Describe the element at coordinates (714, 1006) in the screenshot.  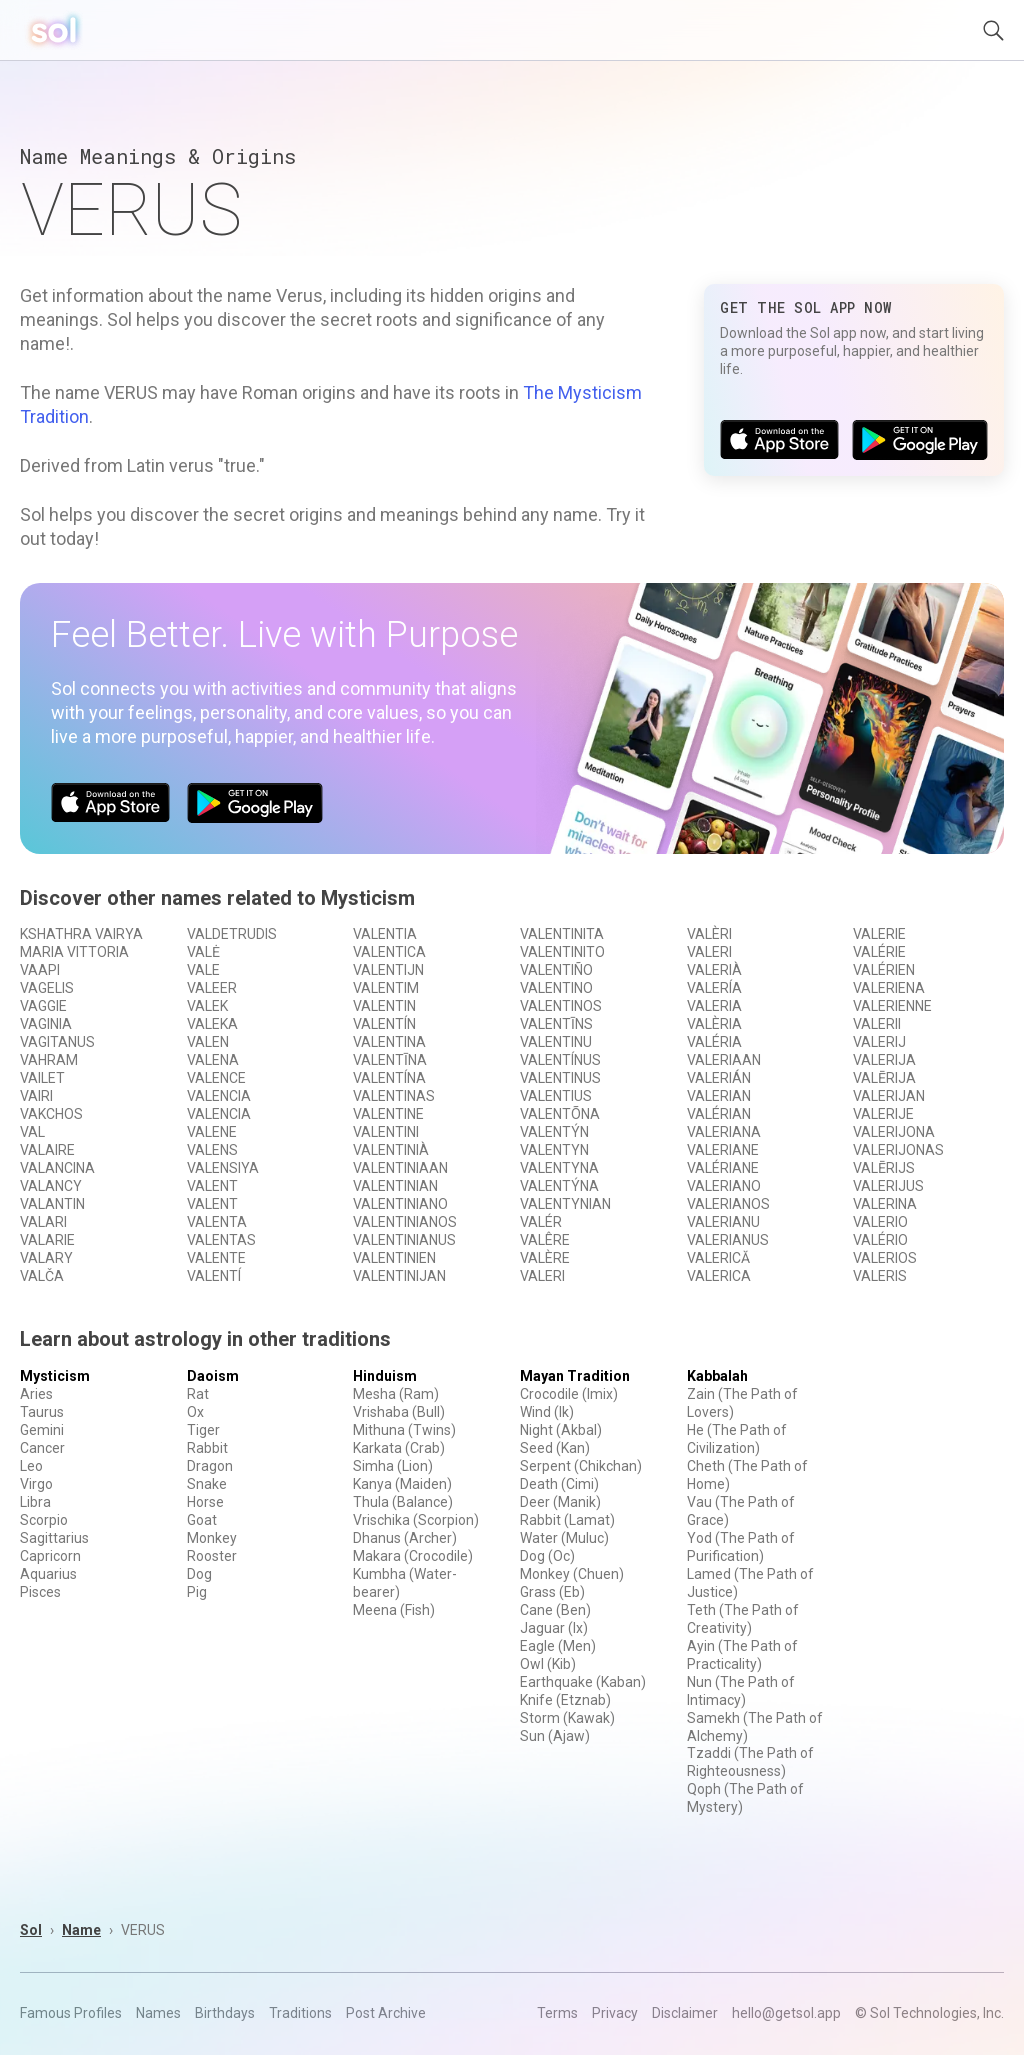
I see `VALERIA` at that location.